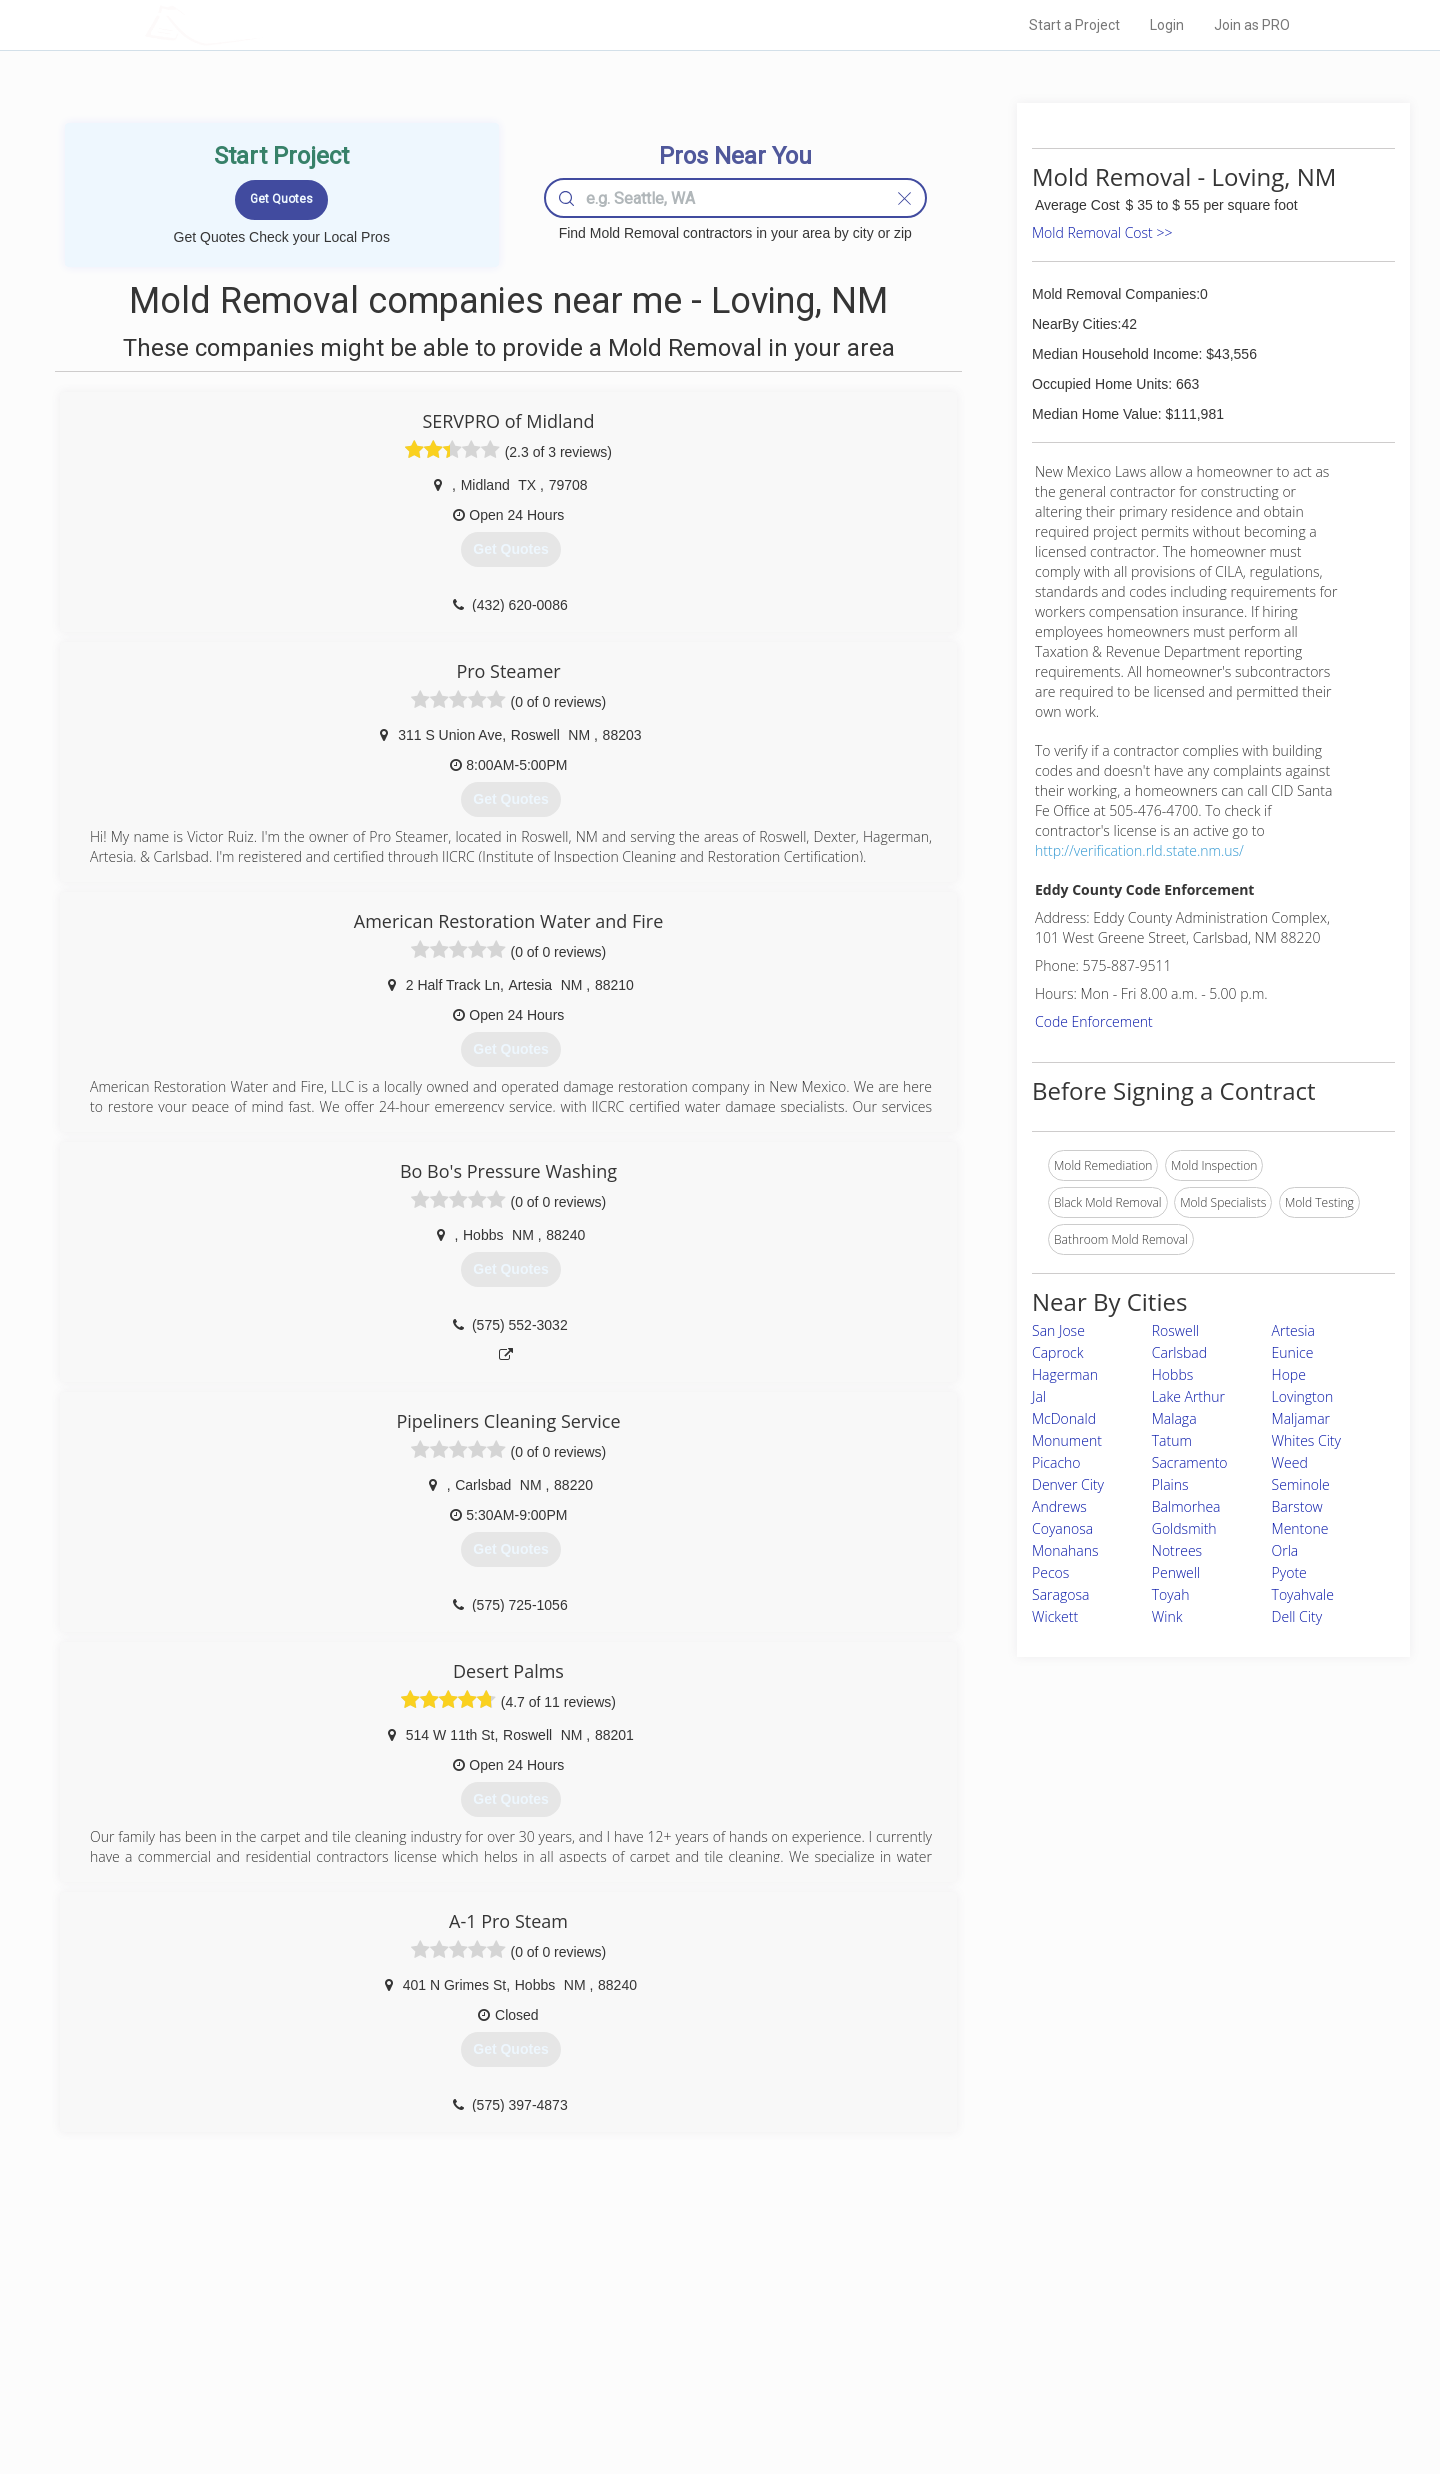  I want to click on Malaga, so click(1174, 1418).